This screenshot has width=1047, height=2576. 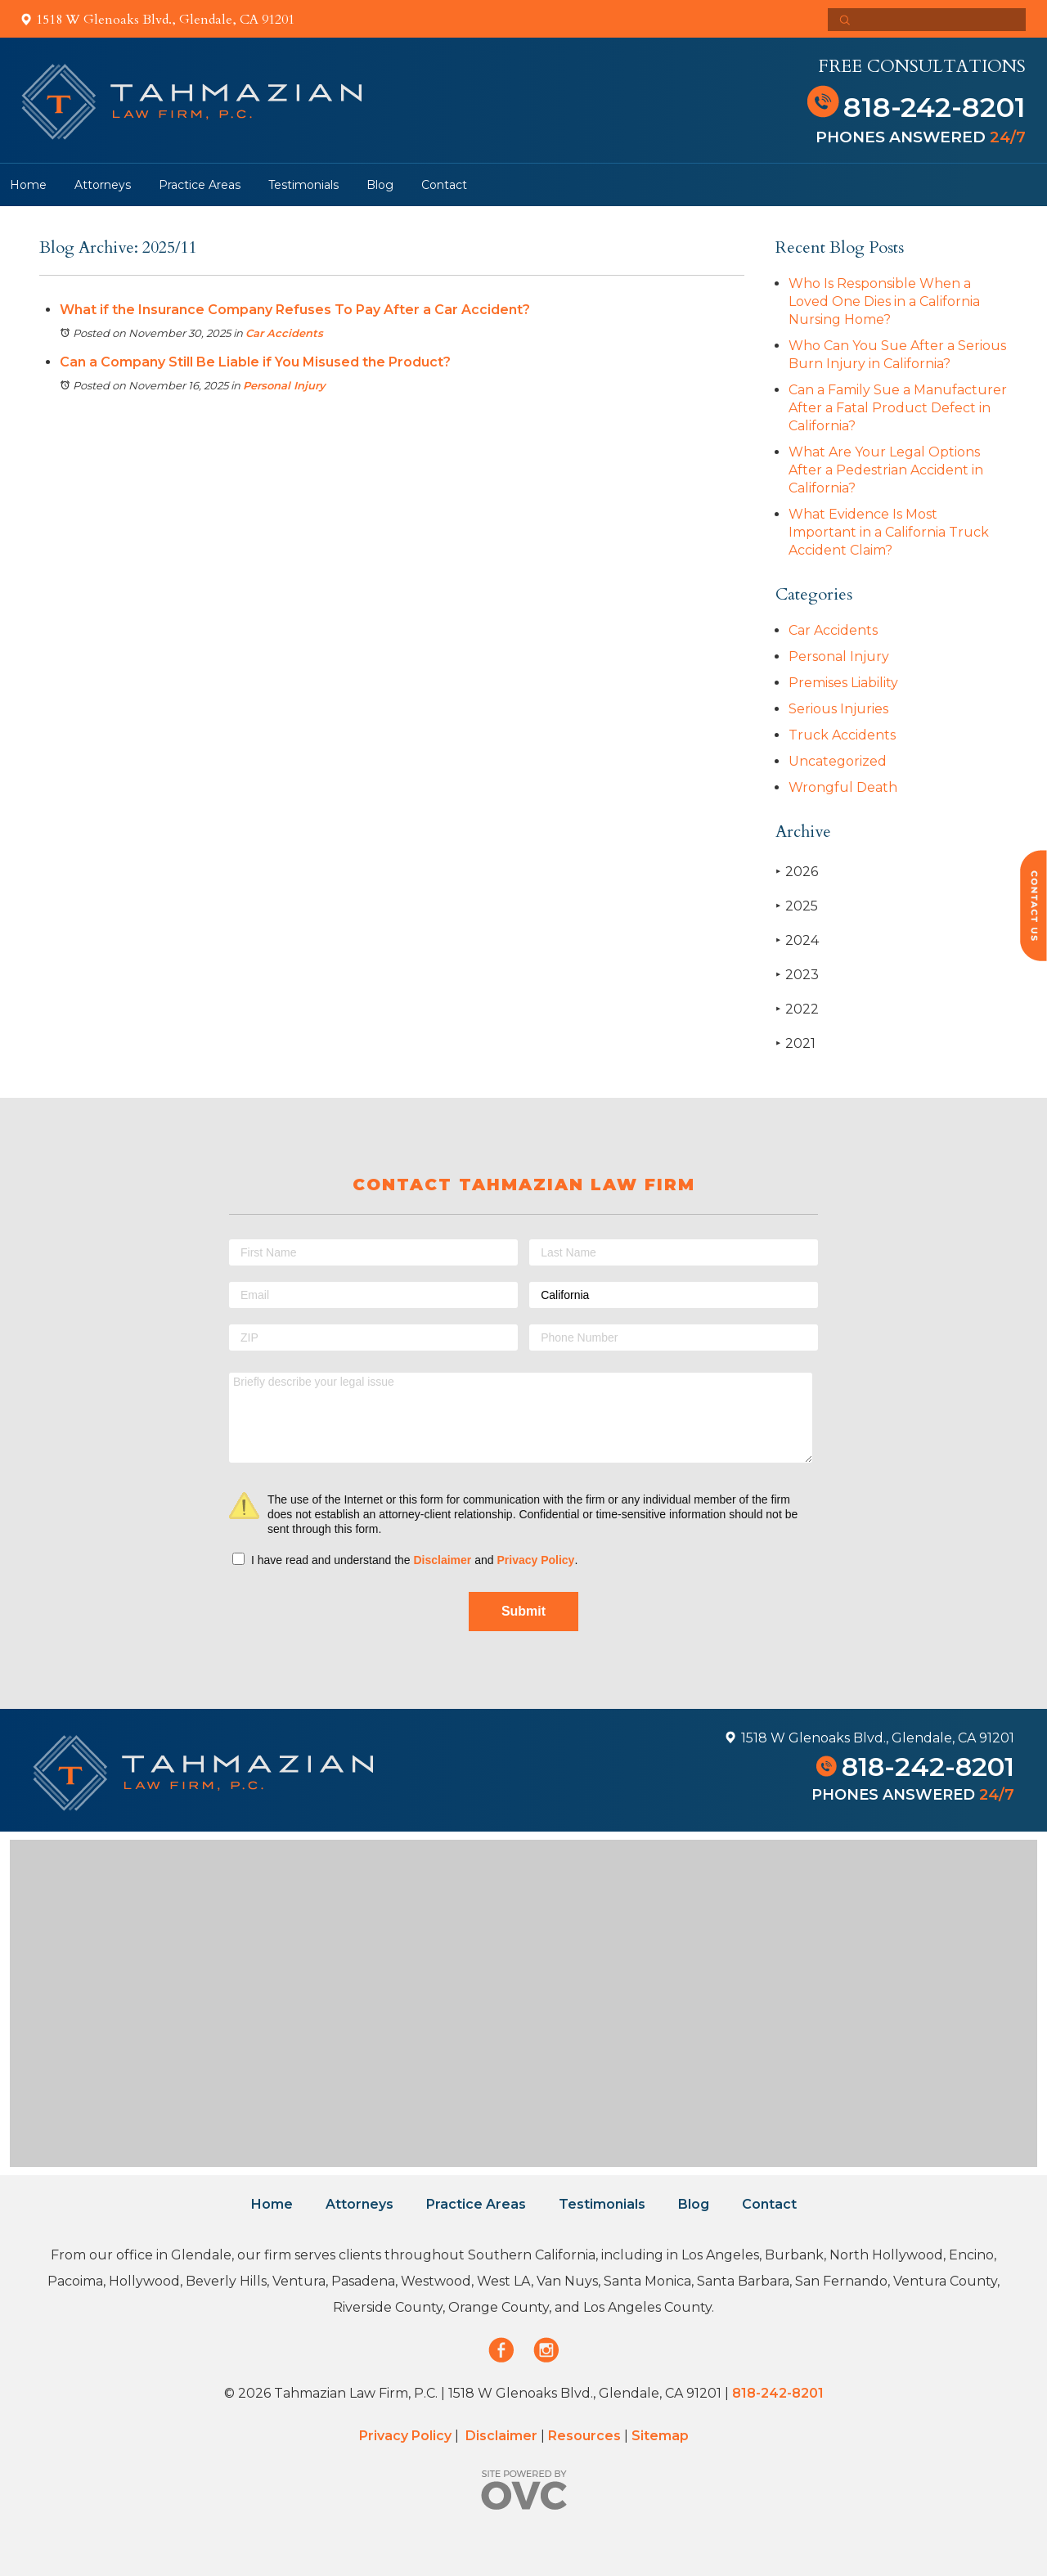 I want to click on 2025, so click(x=796, y=906).